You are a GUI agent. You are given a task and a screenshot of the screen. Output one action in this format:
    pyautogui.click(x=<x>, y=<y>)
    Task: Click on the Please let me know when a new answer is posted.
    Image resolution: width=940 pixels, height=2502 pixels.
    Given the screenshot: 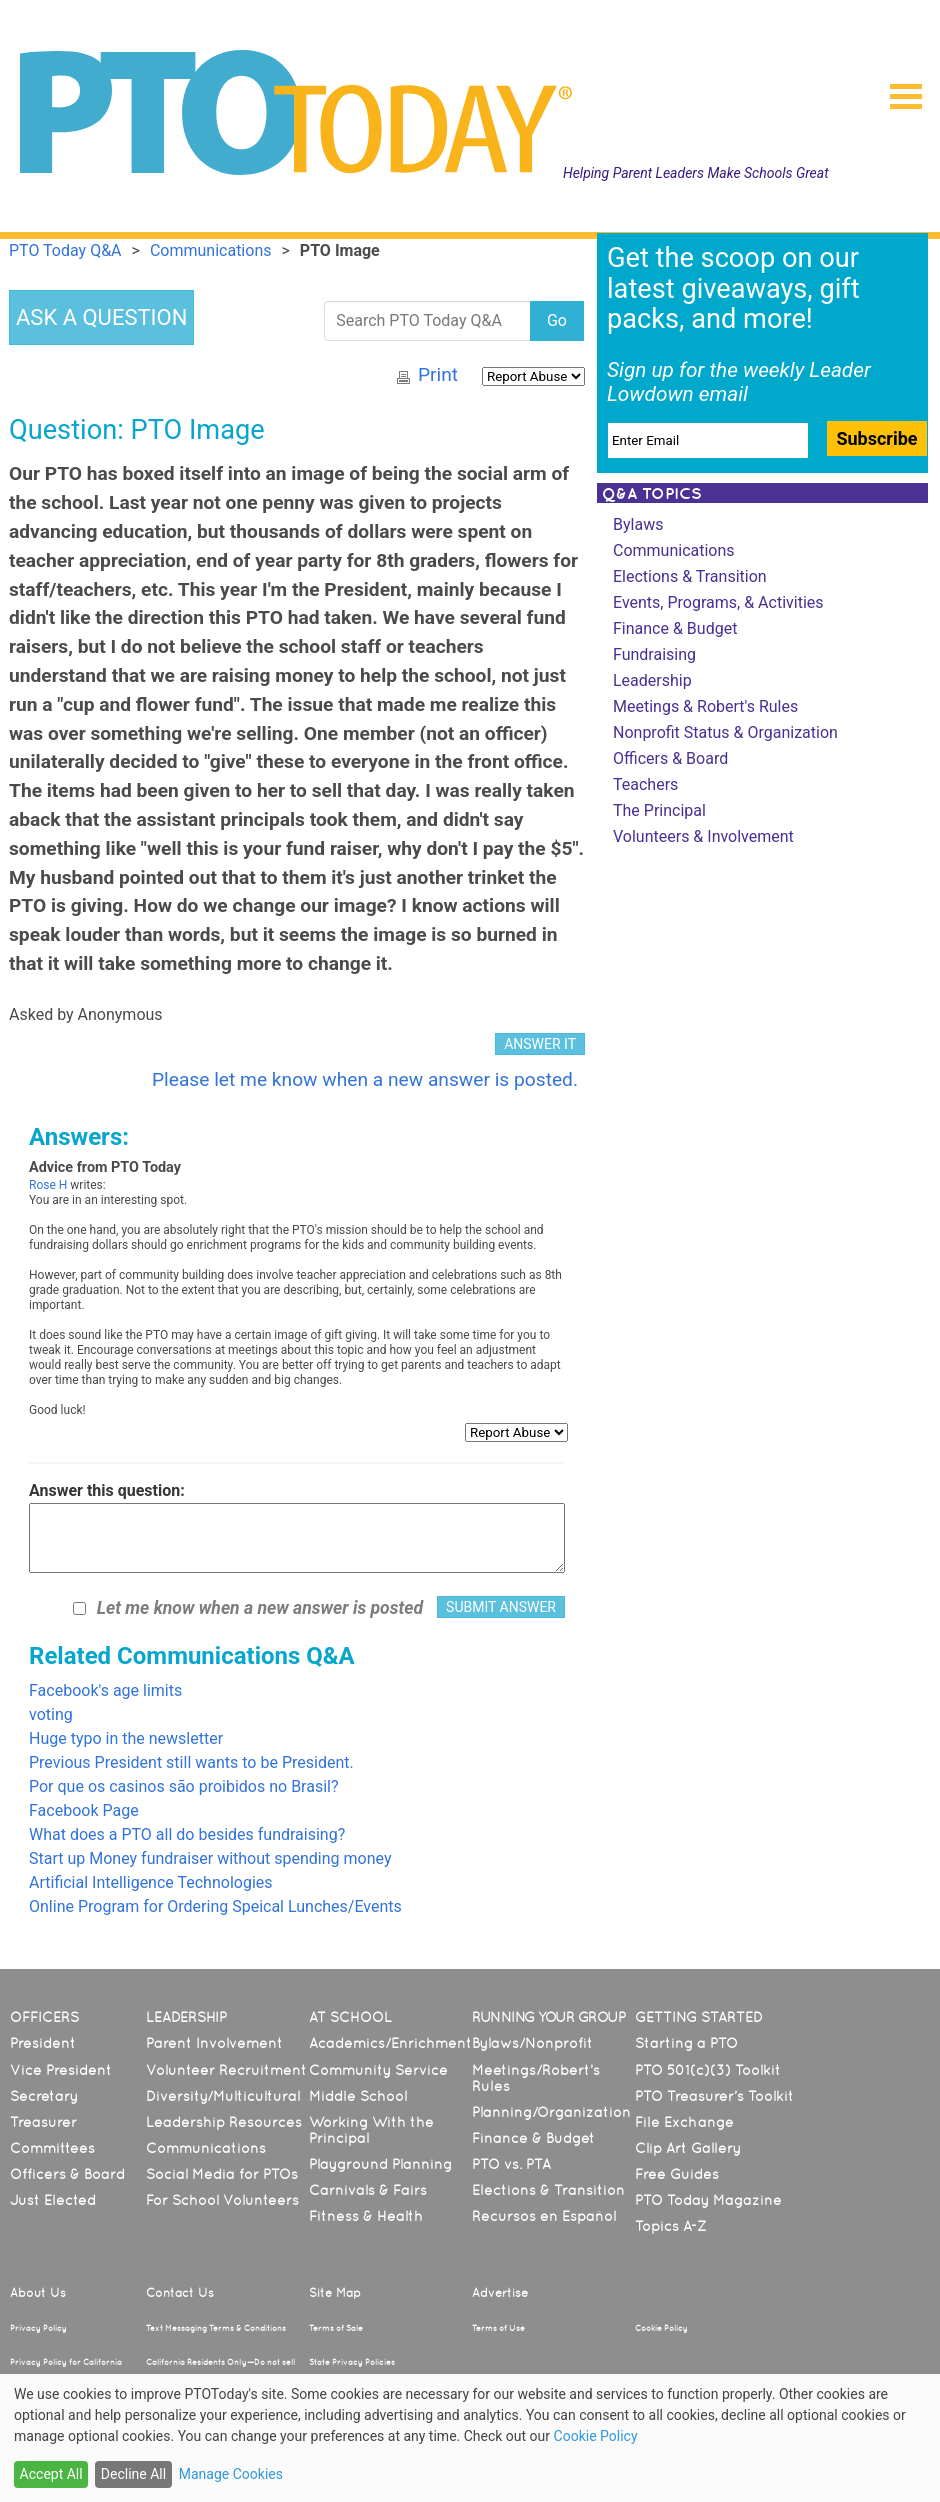 What is the action you would take?
    pyautogui.click(x=365, y=1079)
    